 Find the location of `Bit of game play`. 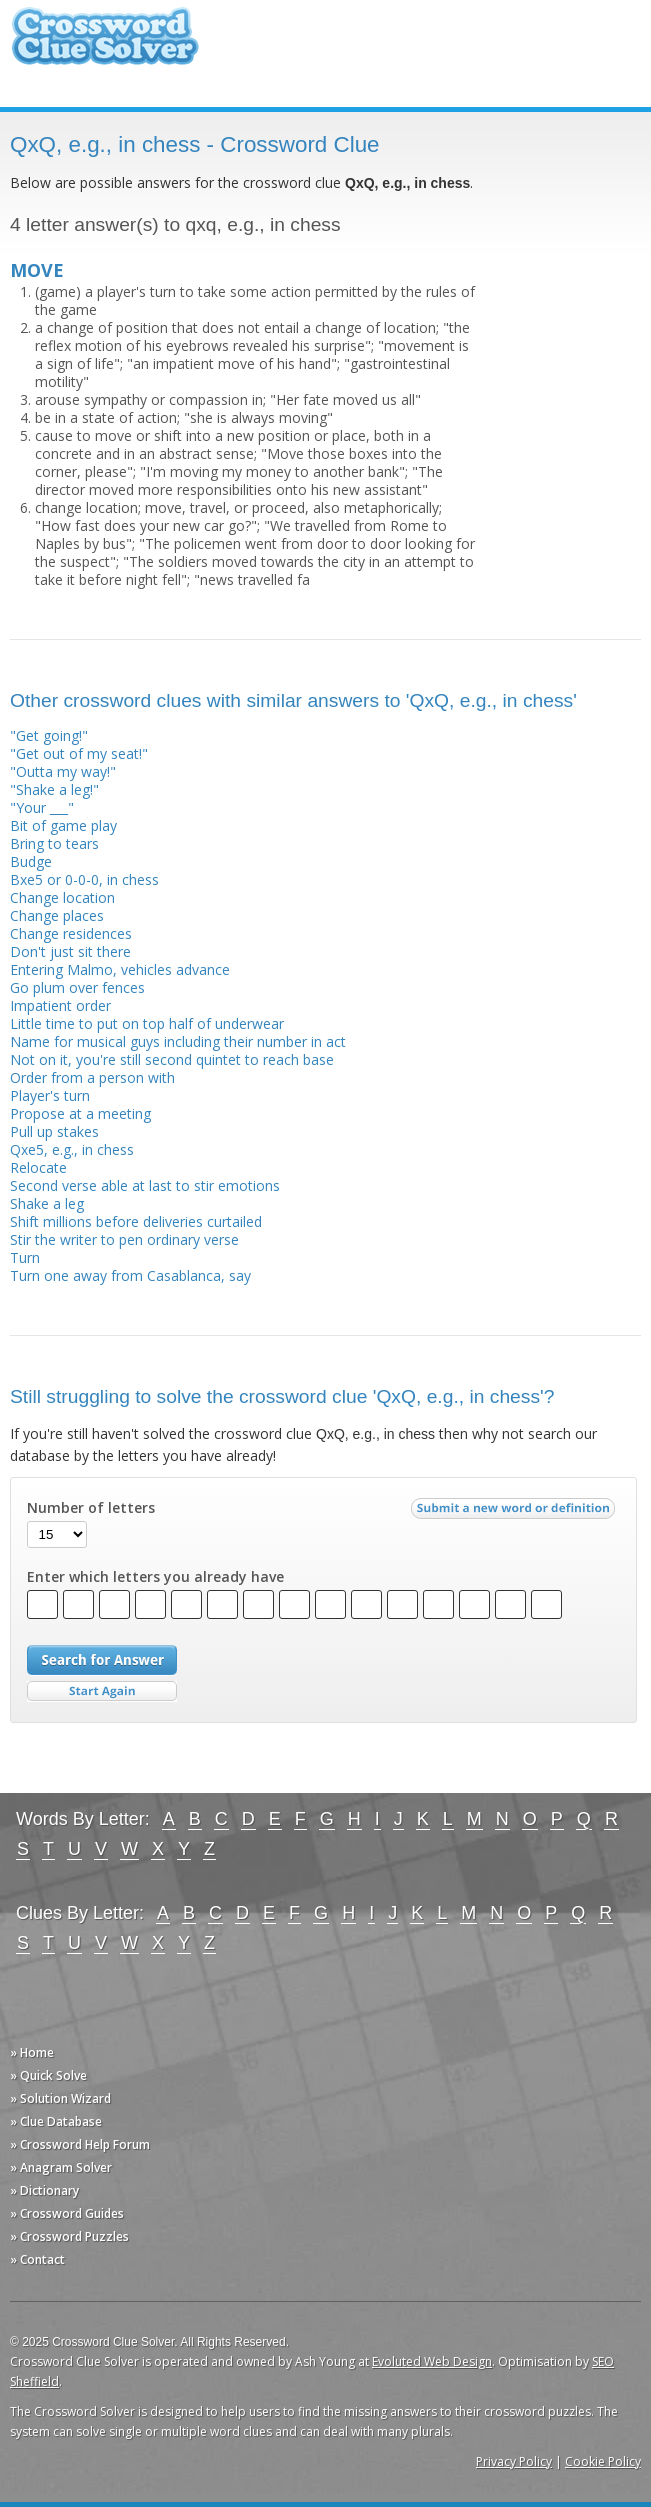

Bit of game play is located at coordinates (63, 825).